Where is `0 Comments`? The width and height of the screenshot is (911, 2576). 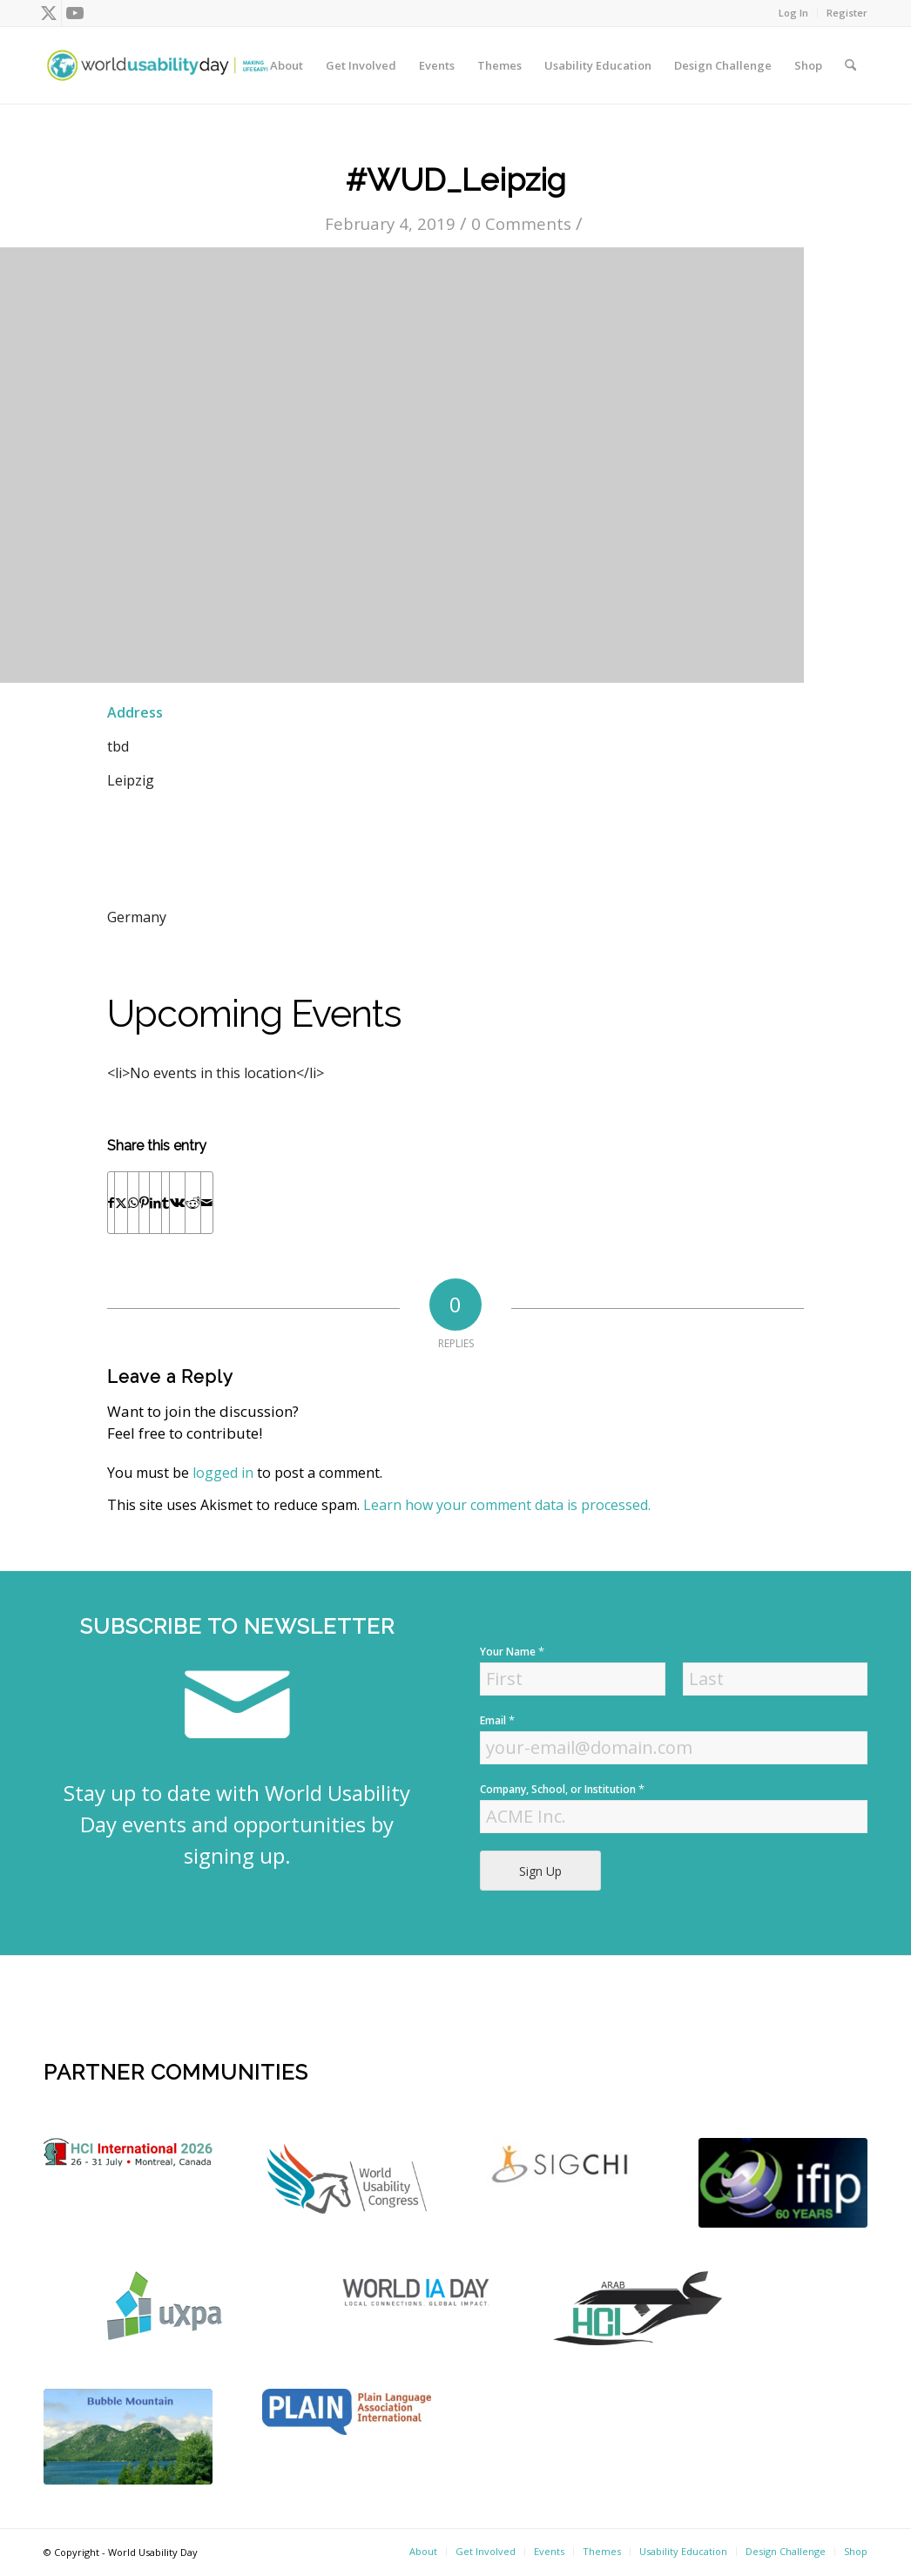 0 Comments is located at coordinates (521, 223).